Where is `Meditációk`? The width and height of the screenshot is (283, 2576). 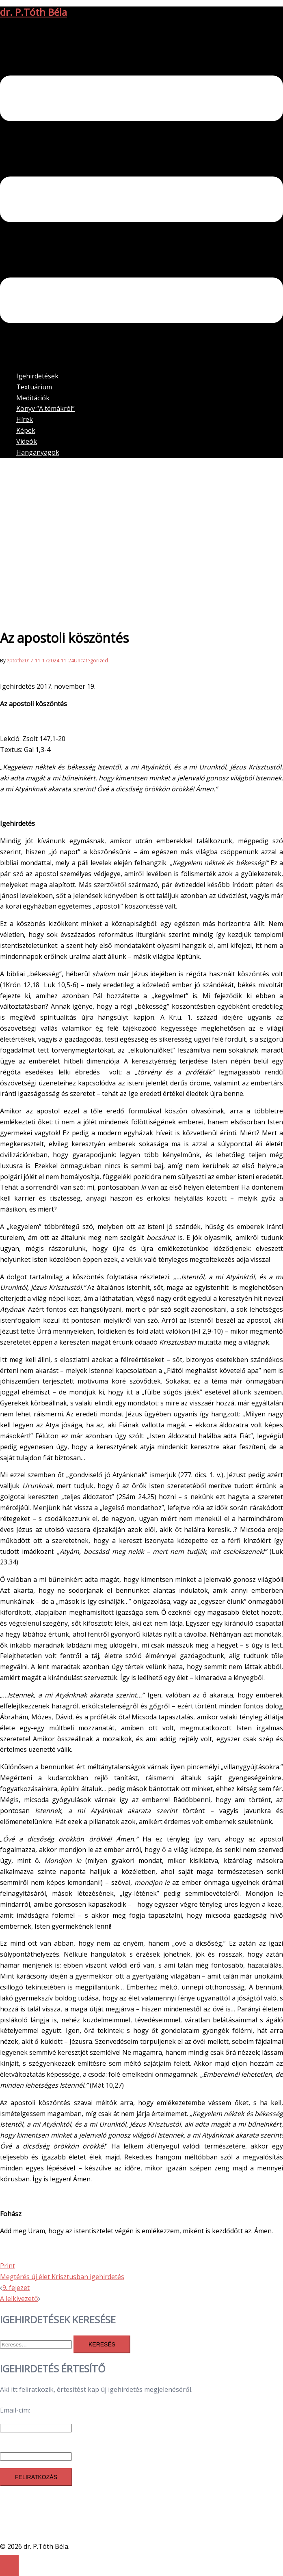
Meditációk is located at coordinates (33, 397).